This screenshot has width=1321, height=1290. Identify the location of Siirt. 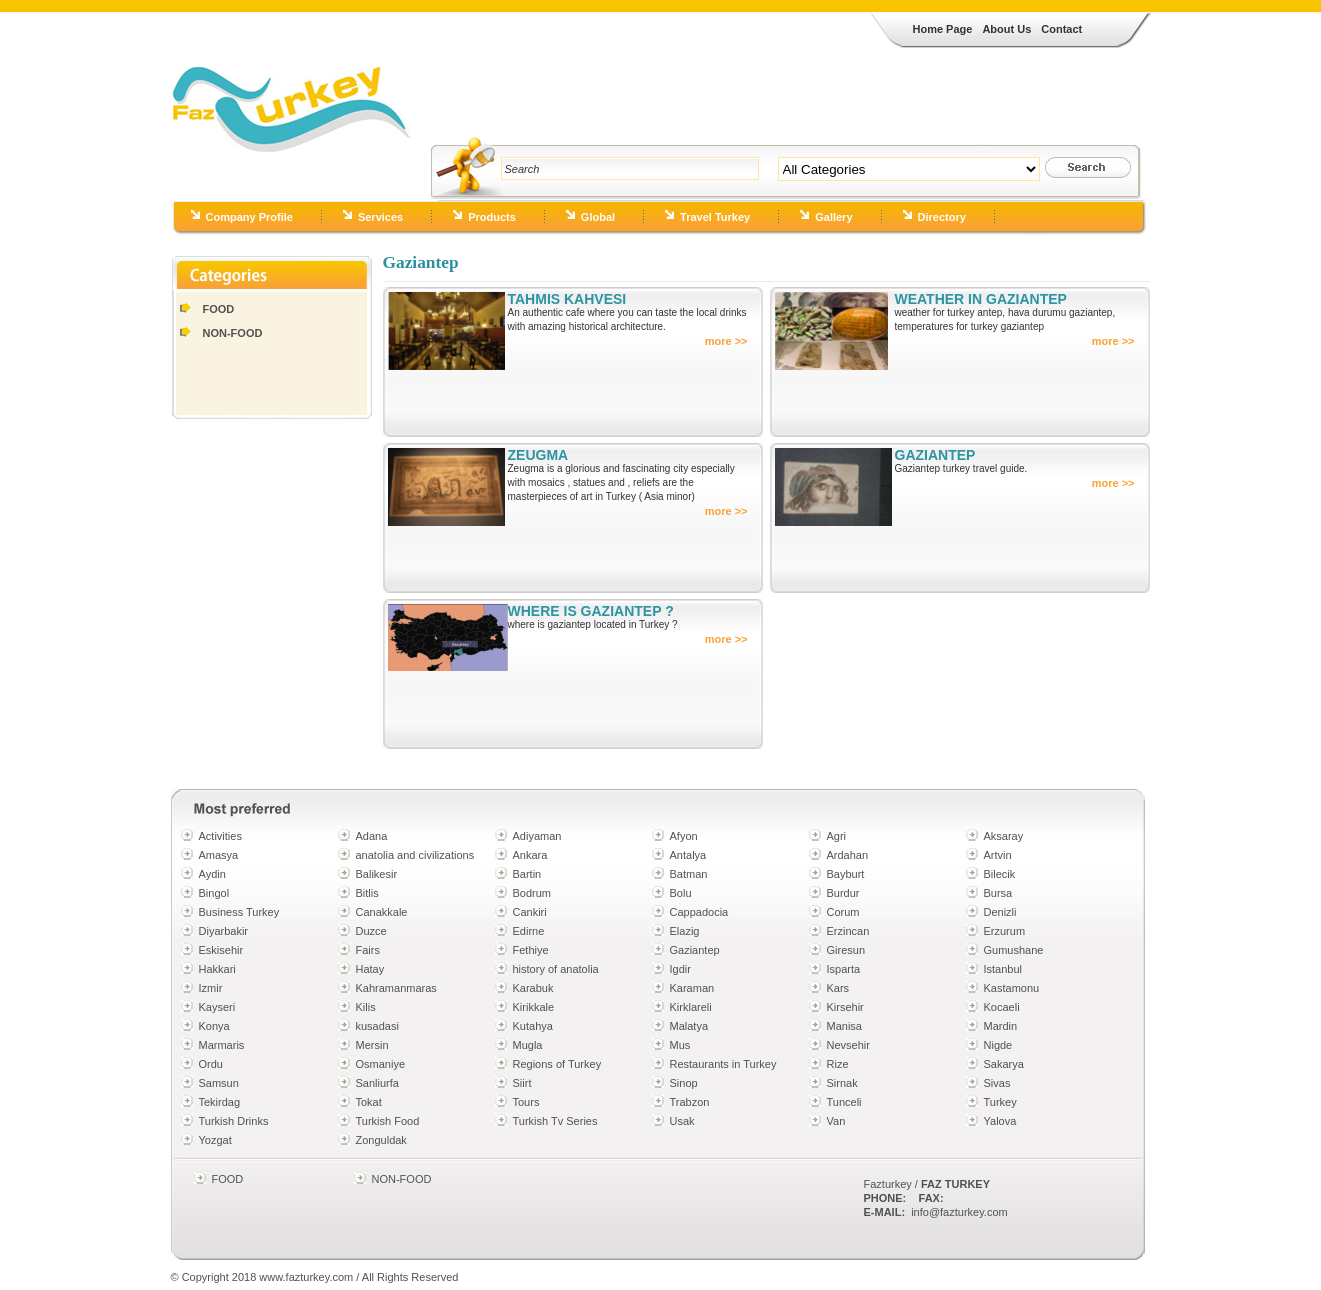
(522, 1083).